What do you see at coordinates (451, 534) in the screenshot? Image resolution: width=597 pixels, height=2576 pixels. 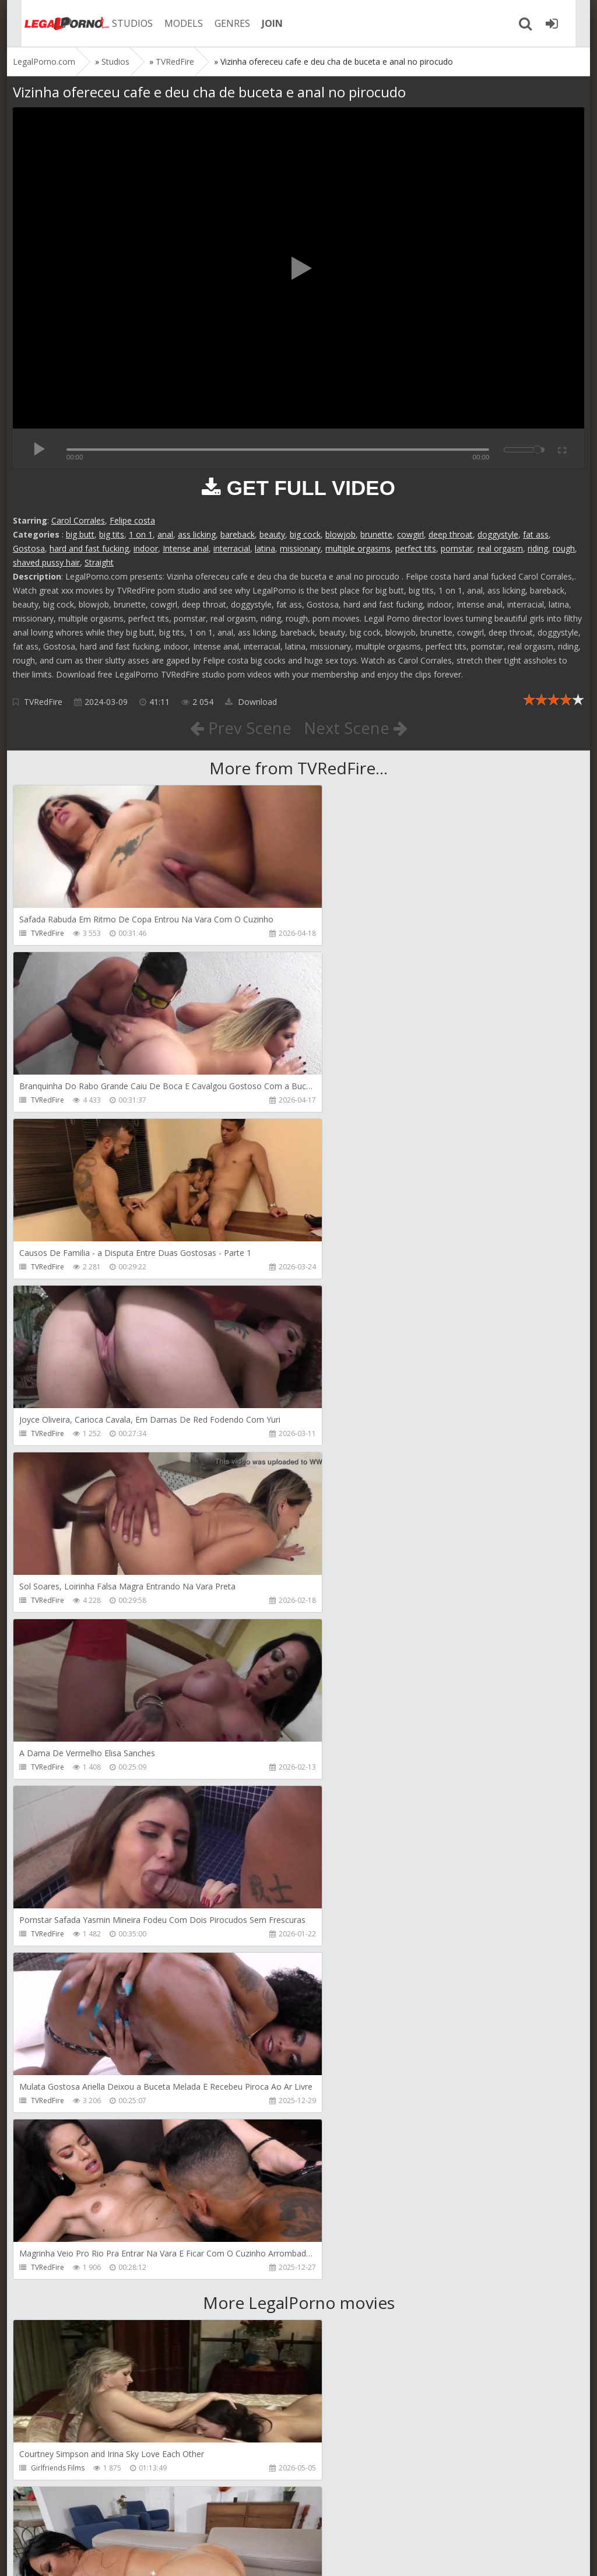 I see `deep throat` at bounding box center [451, 534].